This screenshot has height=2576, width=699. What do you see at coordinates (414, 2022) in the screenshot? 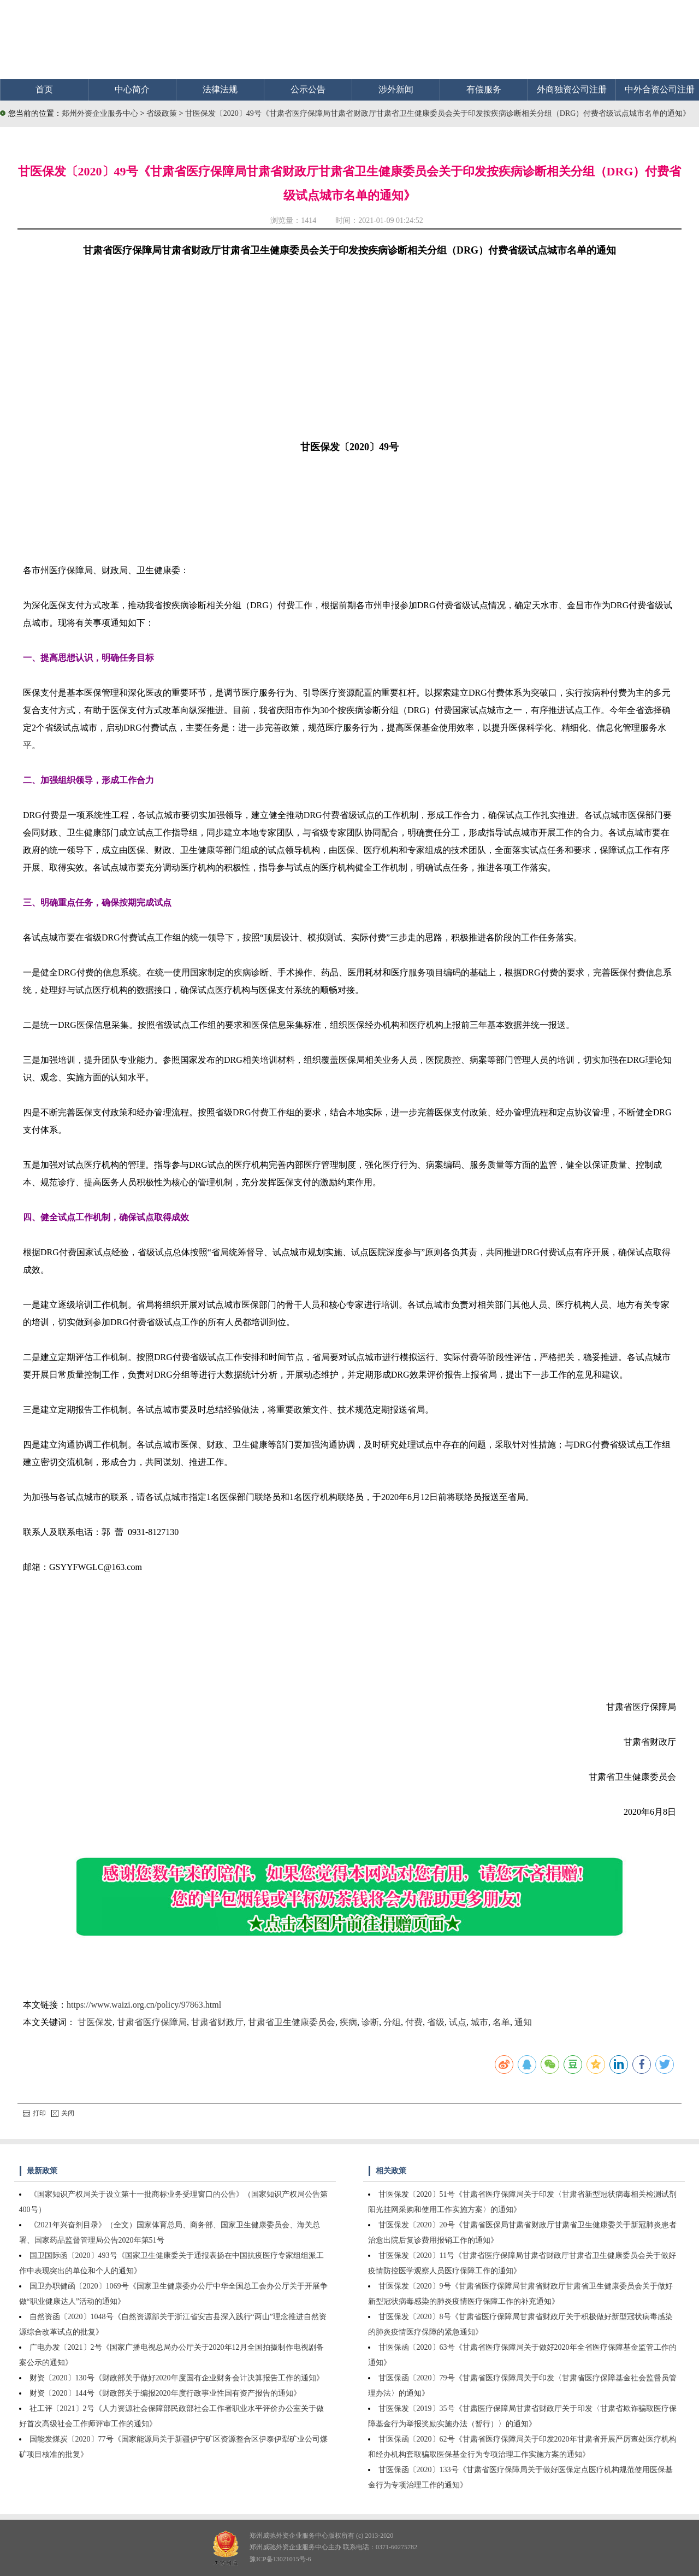
I see `付费` at bounding box center [414, 2022].